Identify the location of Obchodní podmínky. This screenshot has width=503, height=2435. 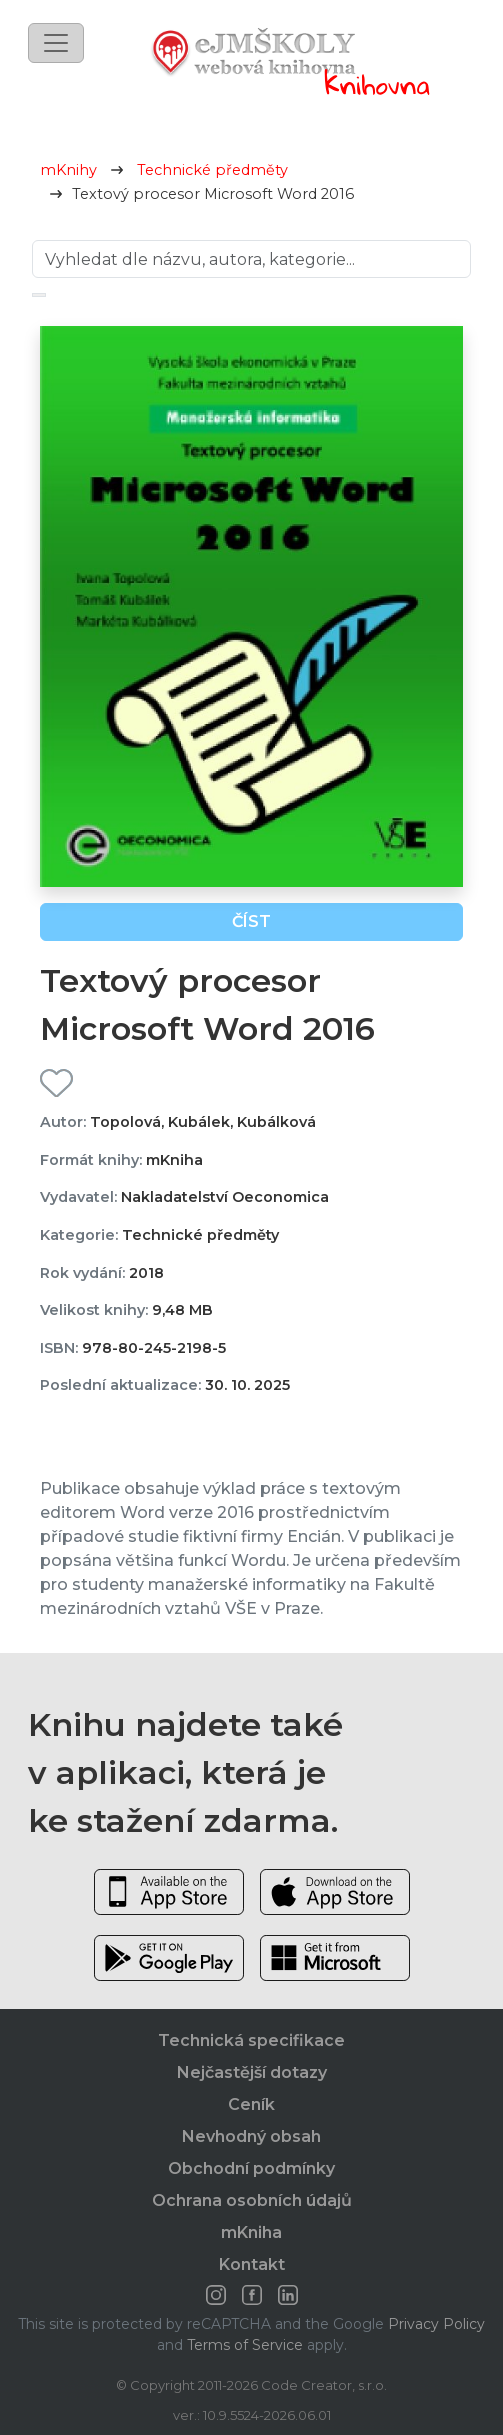
(251, 2168).